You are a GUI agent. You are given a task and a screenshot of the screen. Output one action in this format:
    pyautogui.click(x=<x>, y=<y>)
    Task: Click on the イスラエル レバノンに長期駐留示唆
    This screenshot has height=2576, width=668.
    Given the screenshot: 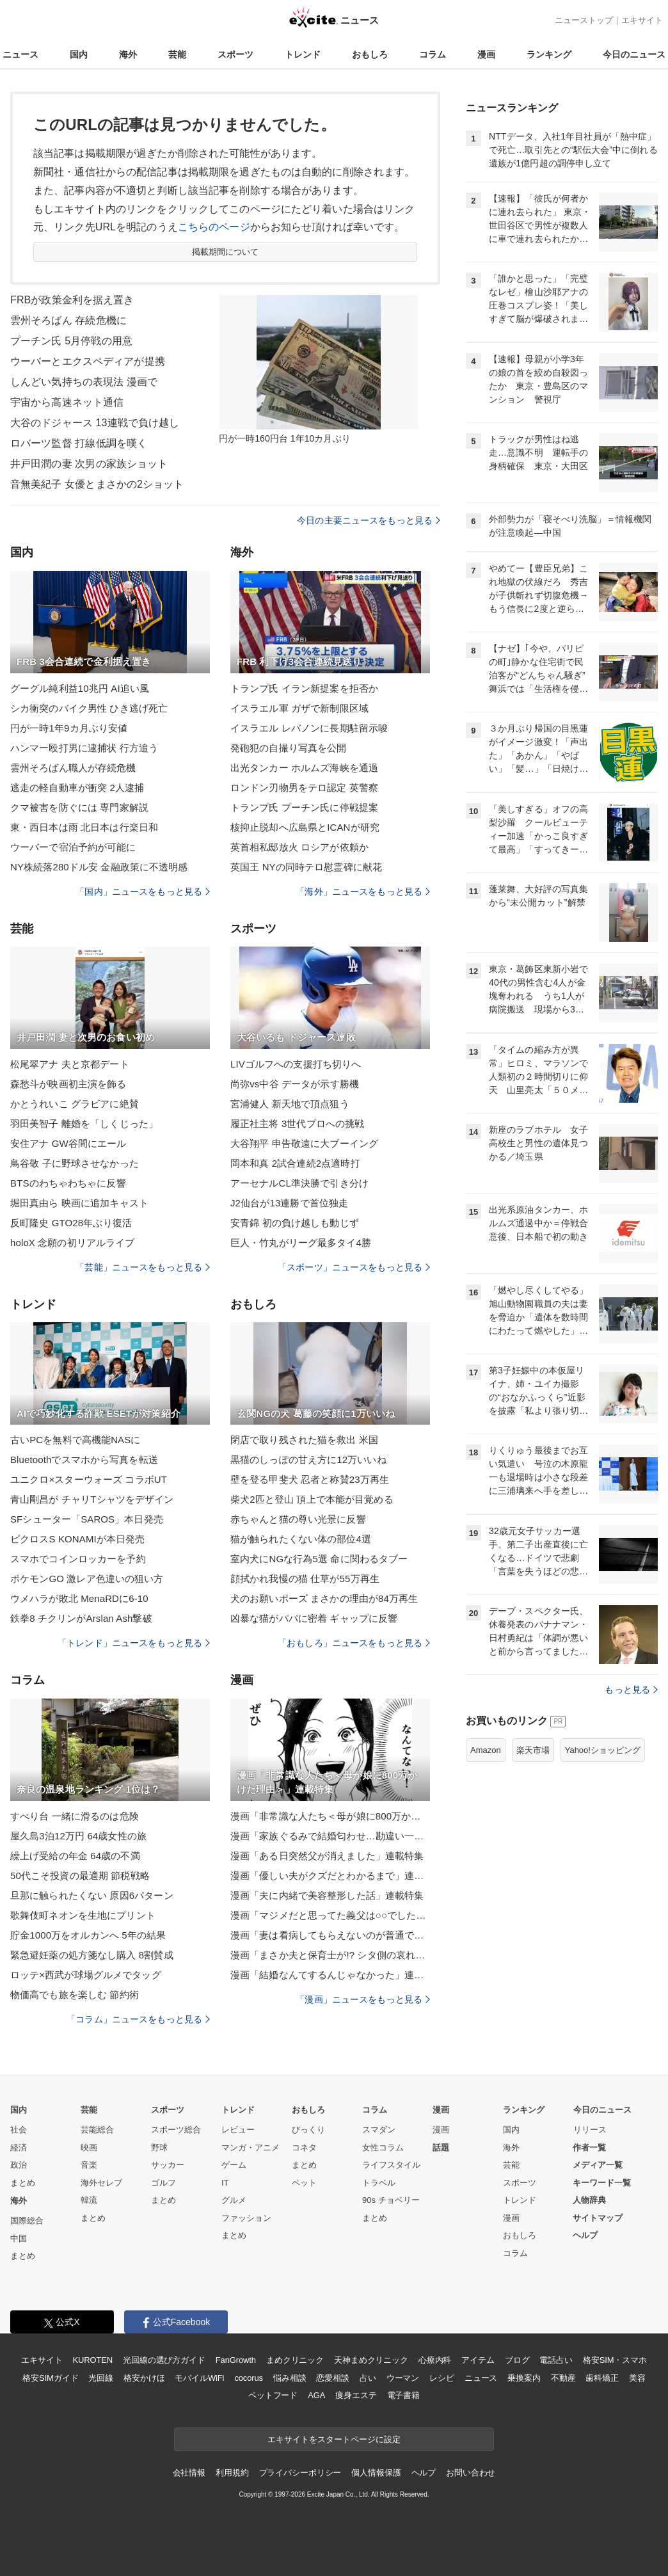 What is the action you would take?
    pyautogui.click(x=309, y=728)
    